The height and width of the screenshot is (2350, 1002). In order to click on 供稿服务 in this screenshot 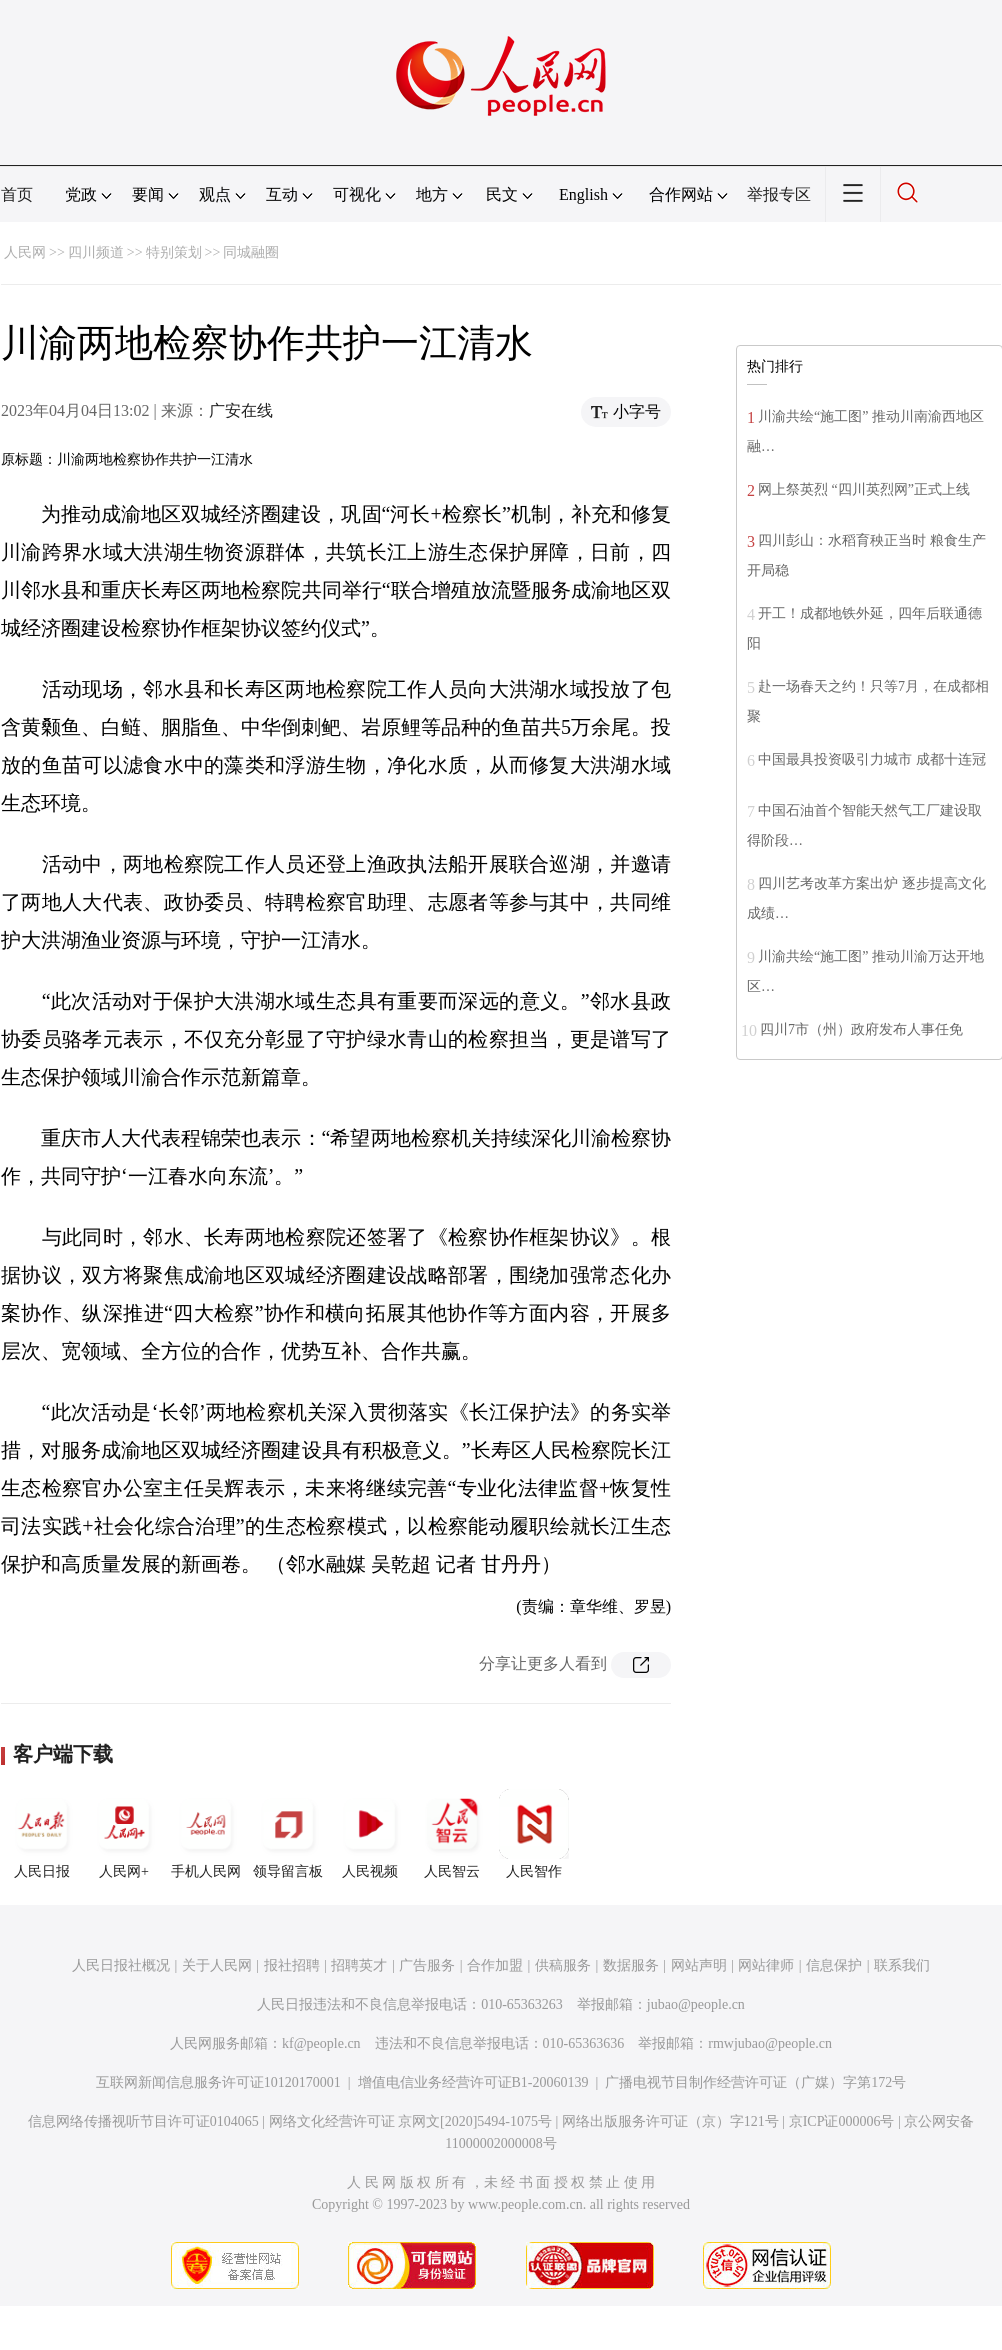, I will do `click(563, 1965)`.